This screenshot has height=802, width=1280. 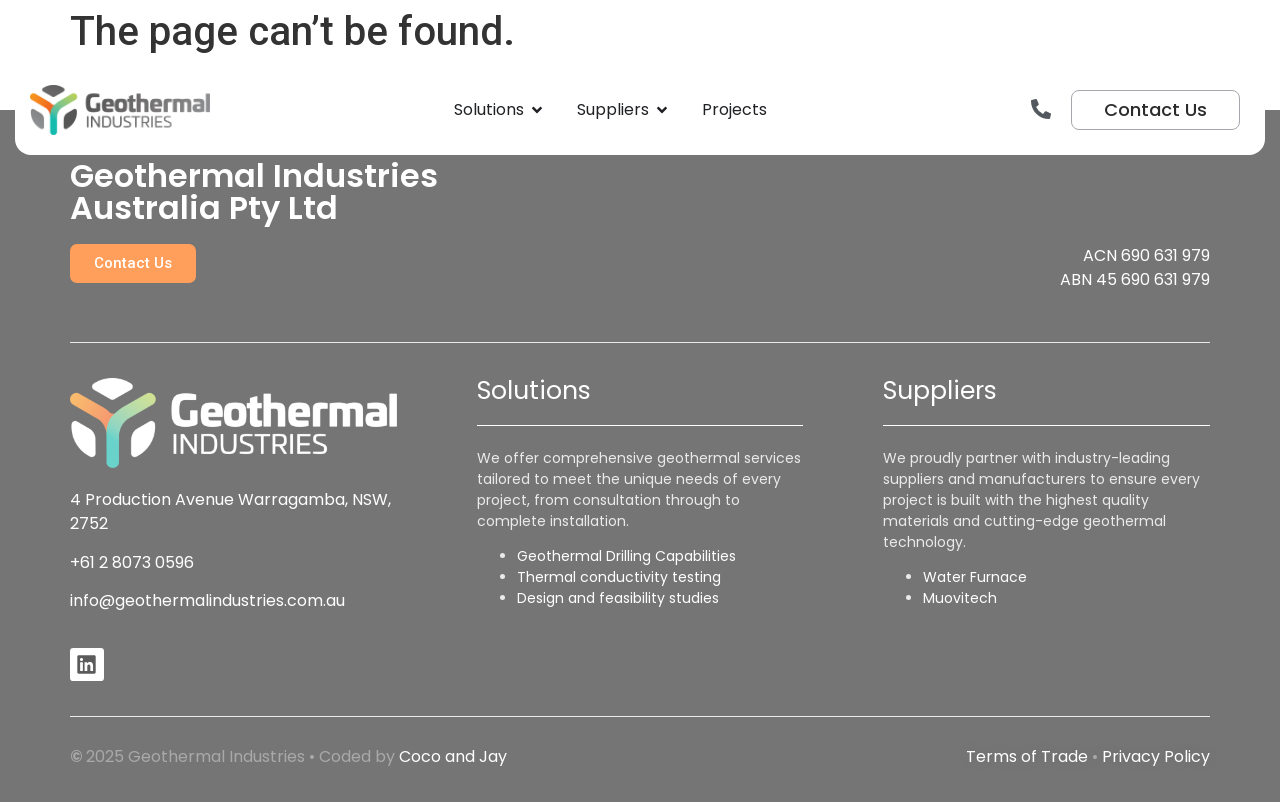 I want to click on Terms of Trade, so click(x=1027, y=756).